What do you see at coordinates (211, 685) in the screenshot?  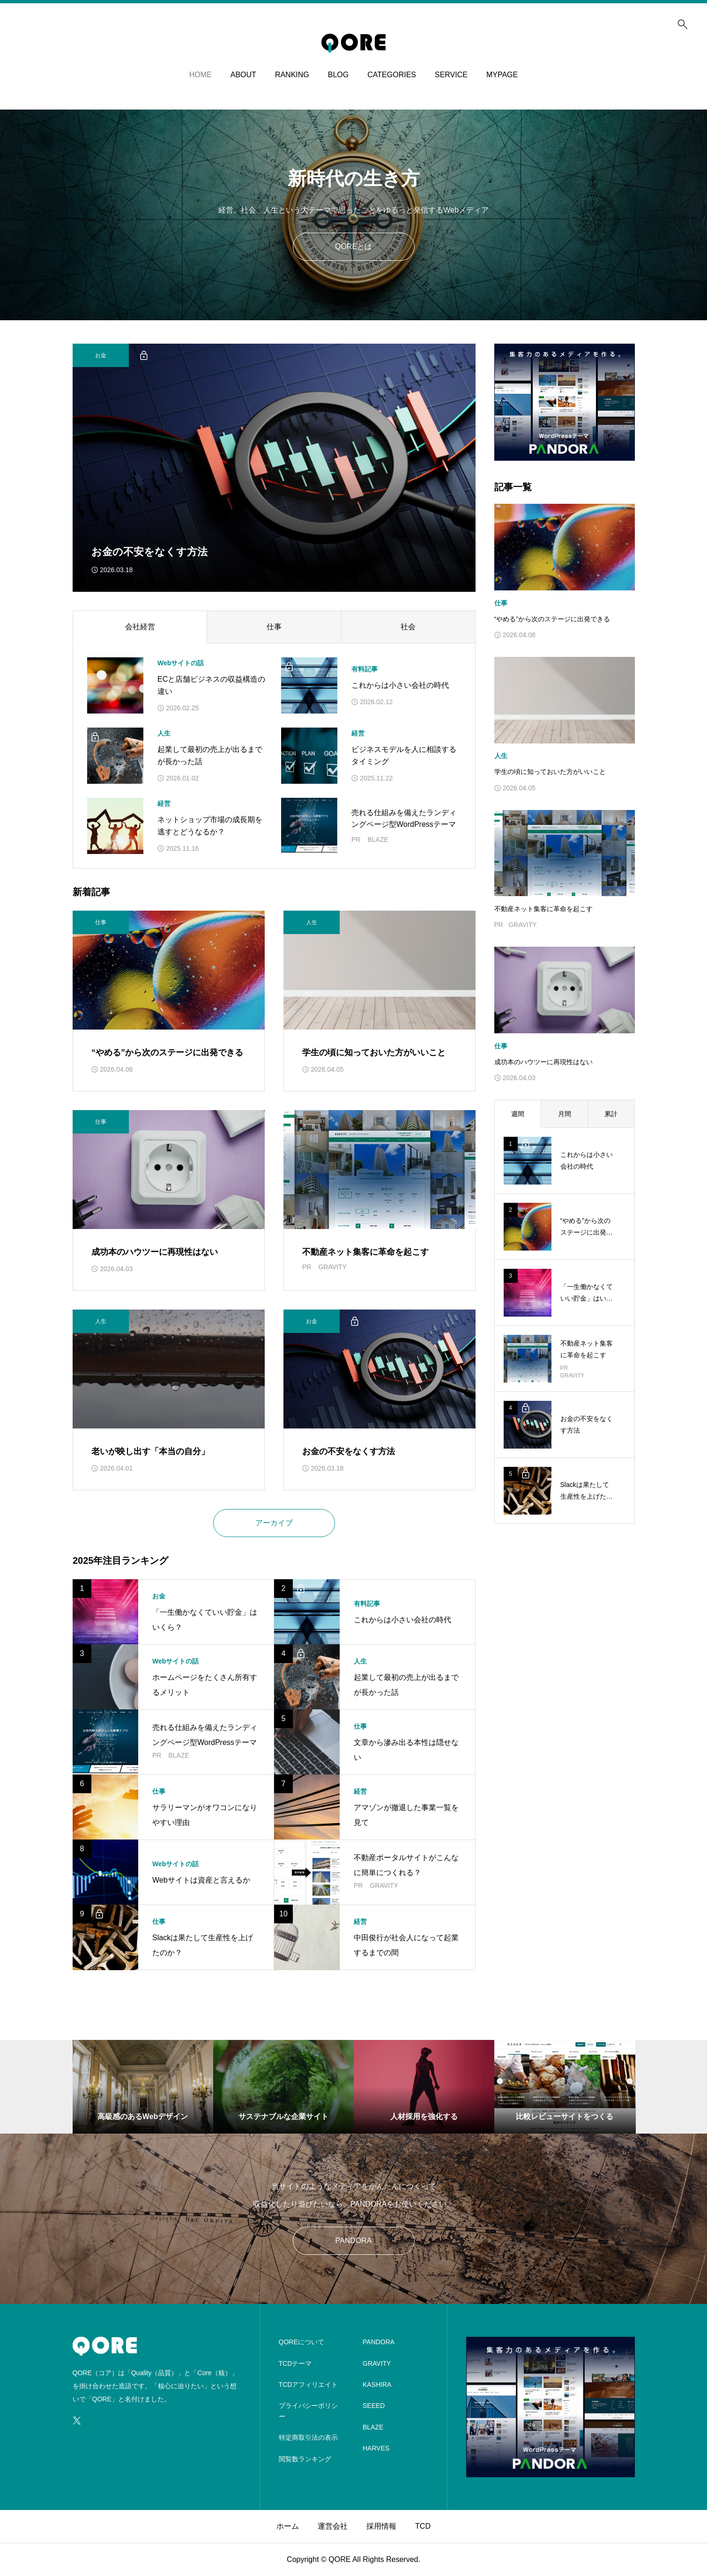 I see `ECと店舗ビジネスの収益構造の違い` at bounding box center [211, 685].